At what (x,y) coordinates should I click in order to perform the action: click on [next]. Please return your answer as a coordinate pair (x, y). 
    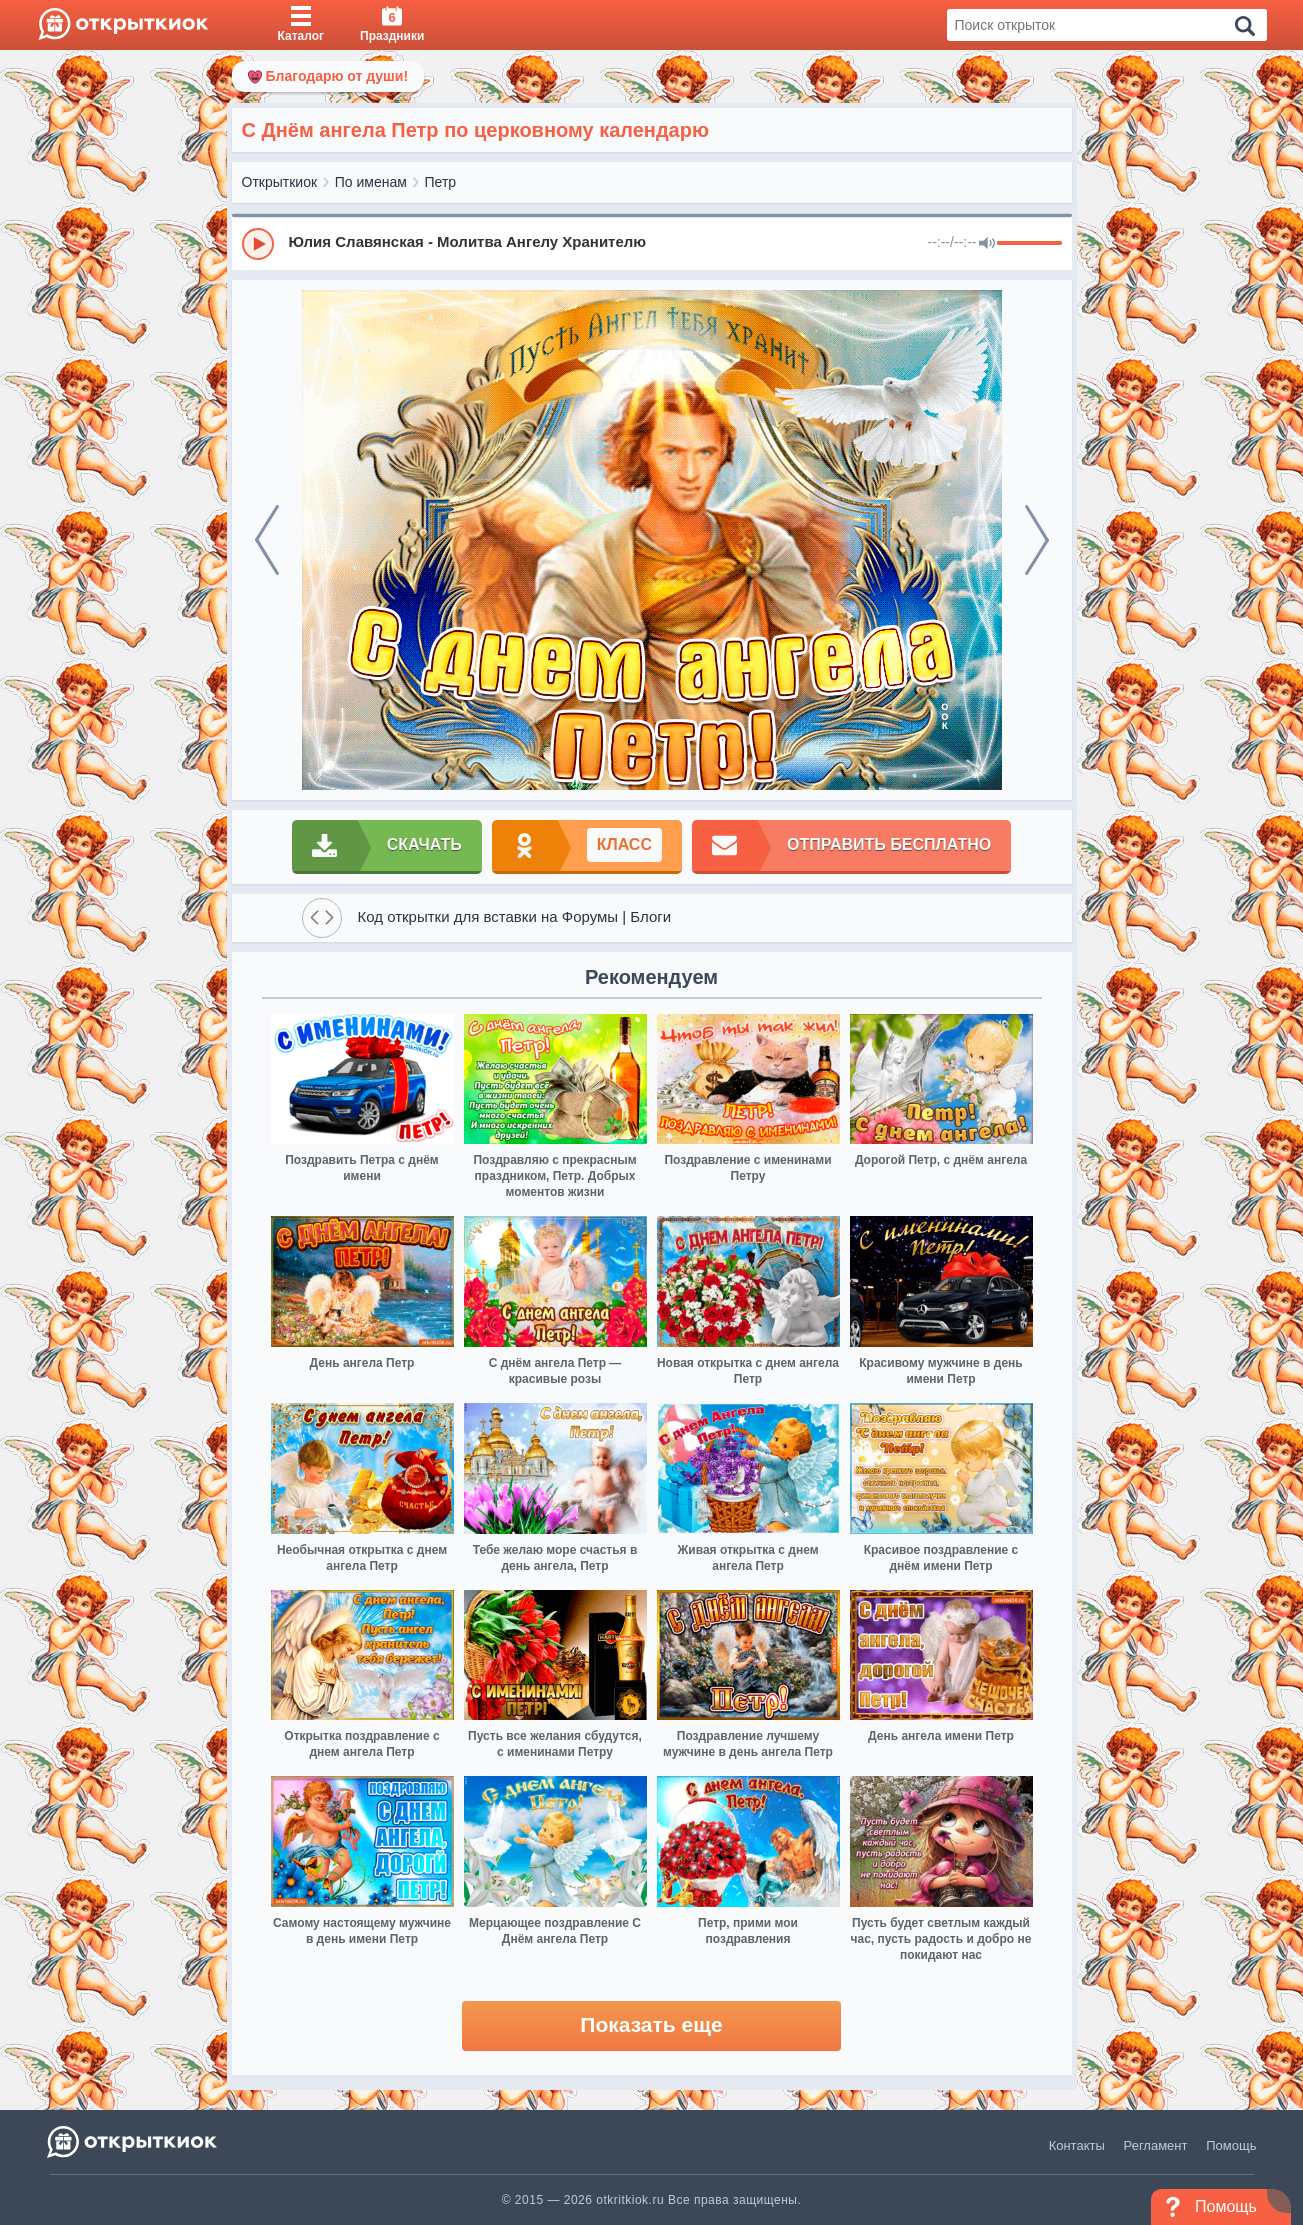
    Looking at the image, I should click on (1037, 540).